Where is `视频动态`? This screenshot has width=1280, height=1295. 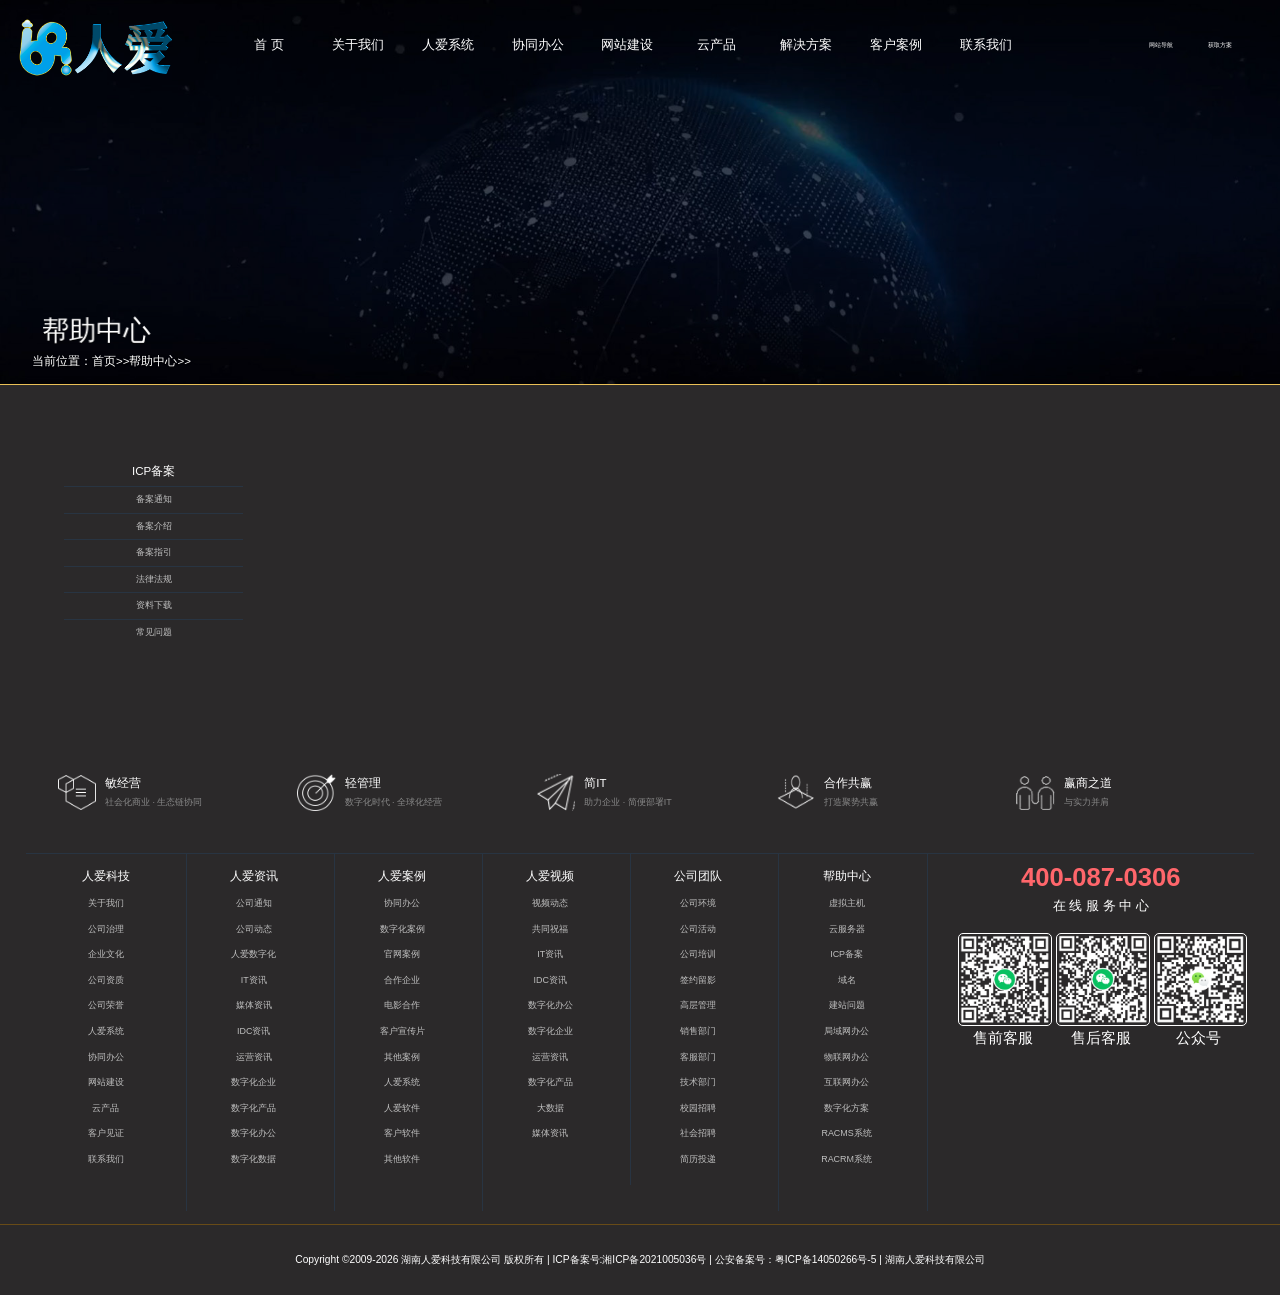
视频动态 is located at coordinates (550, 903).